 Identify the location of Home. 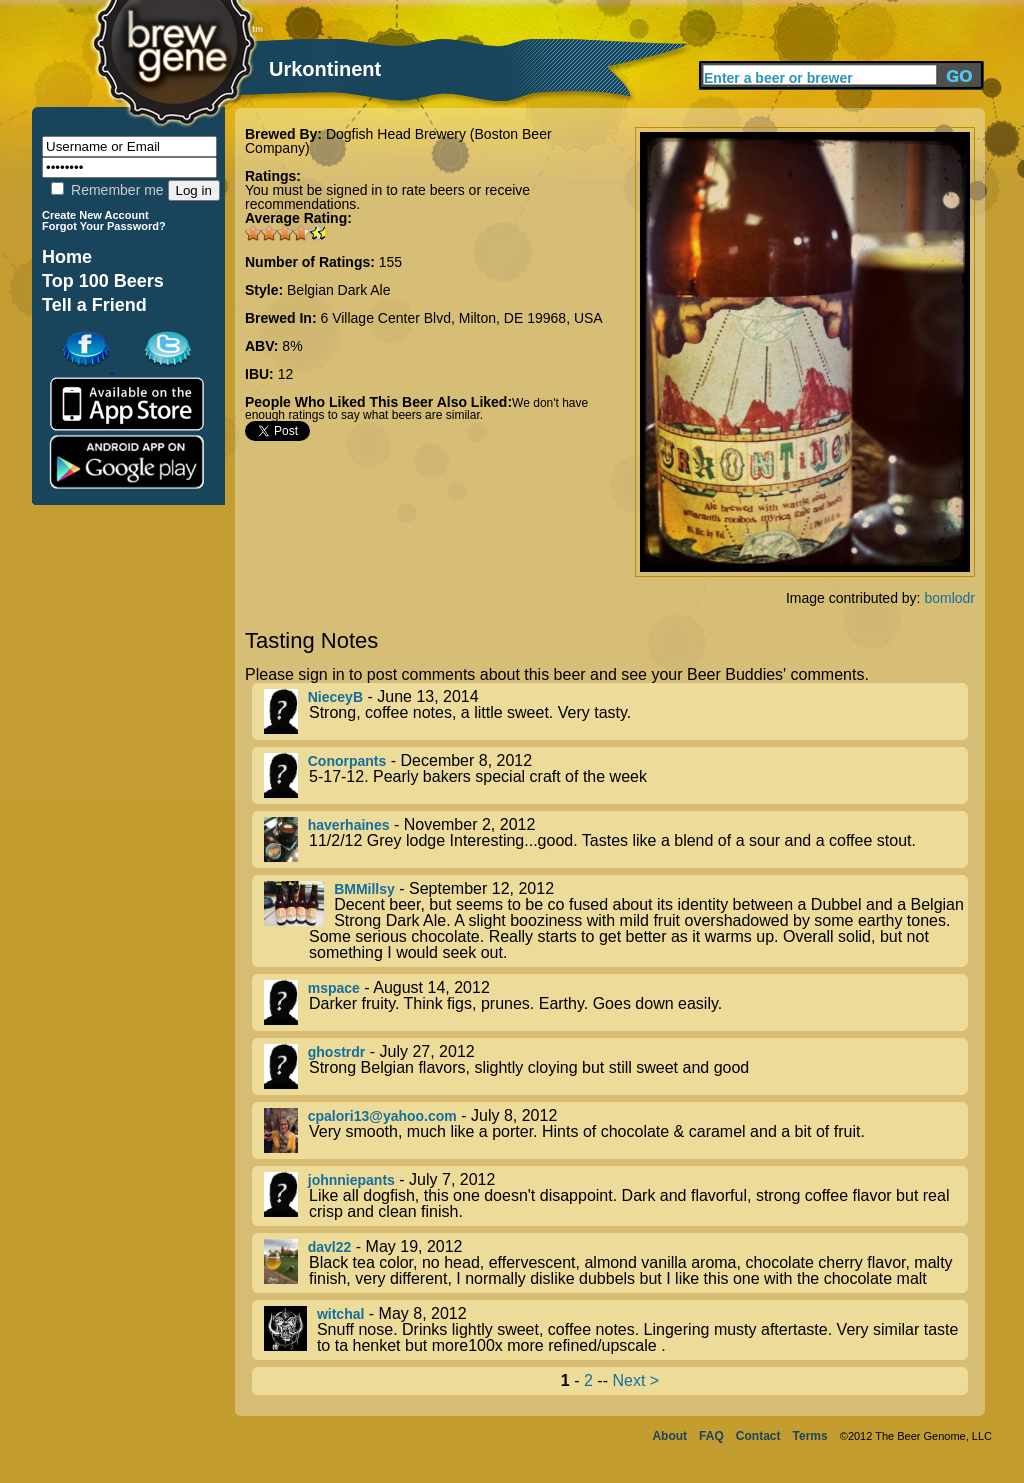
(67, 257).